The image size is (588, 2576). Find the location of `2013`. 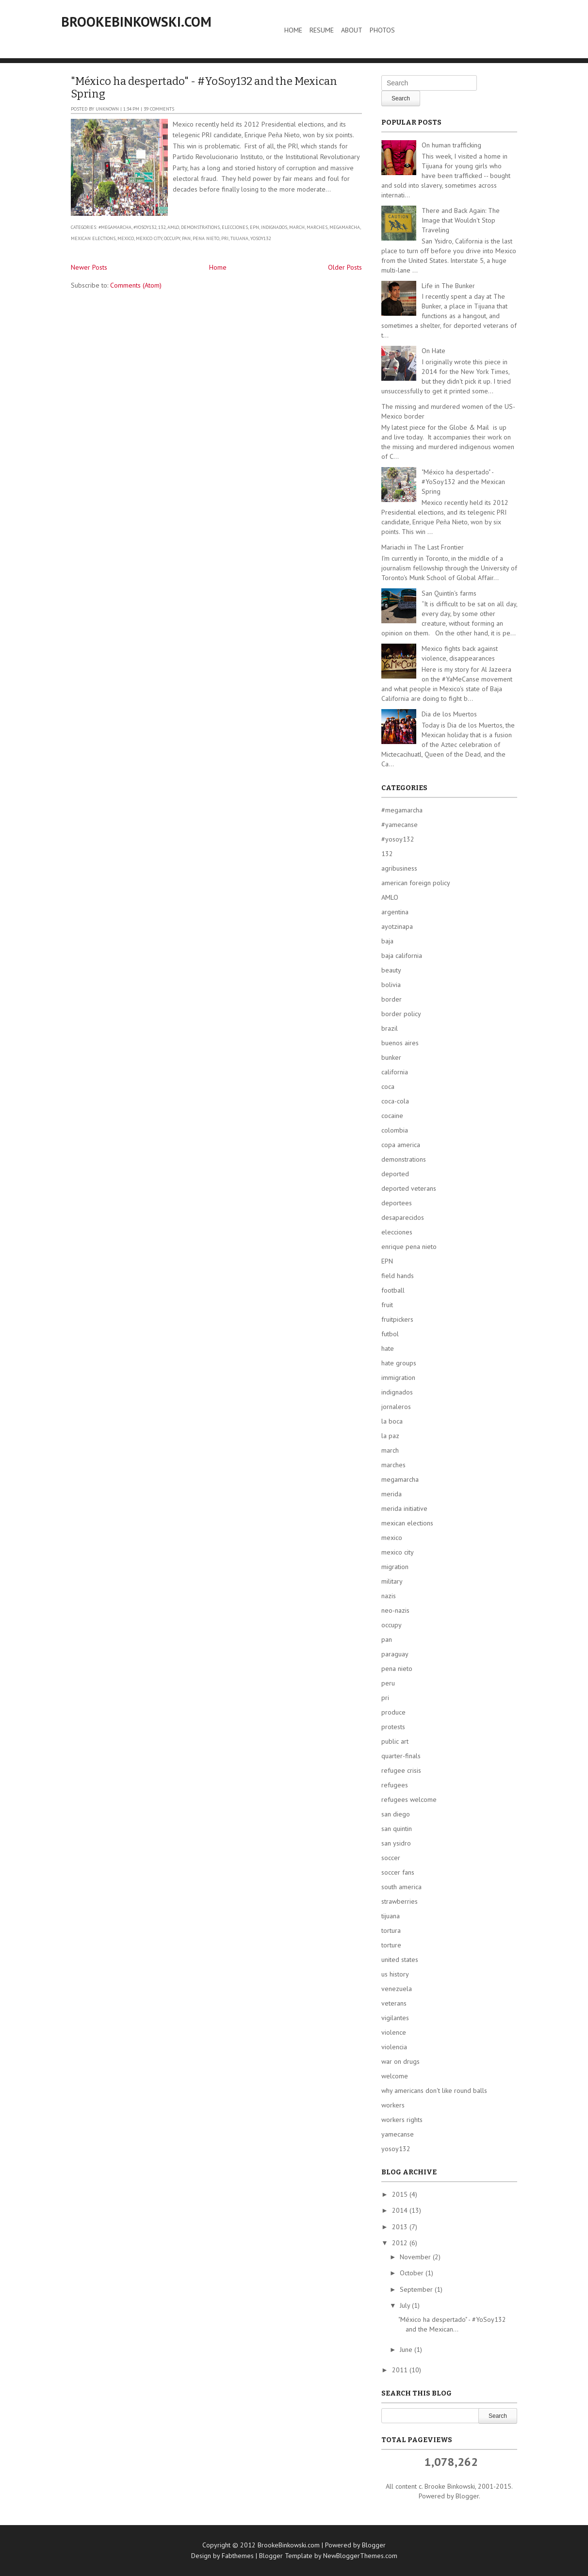

2013 is located at coordinates (400, 2226).